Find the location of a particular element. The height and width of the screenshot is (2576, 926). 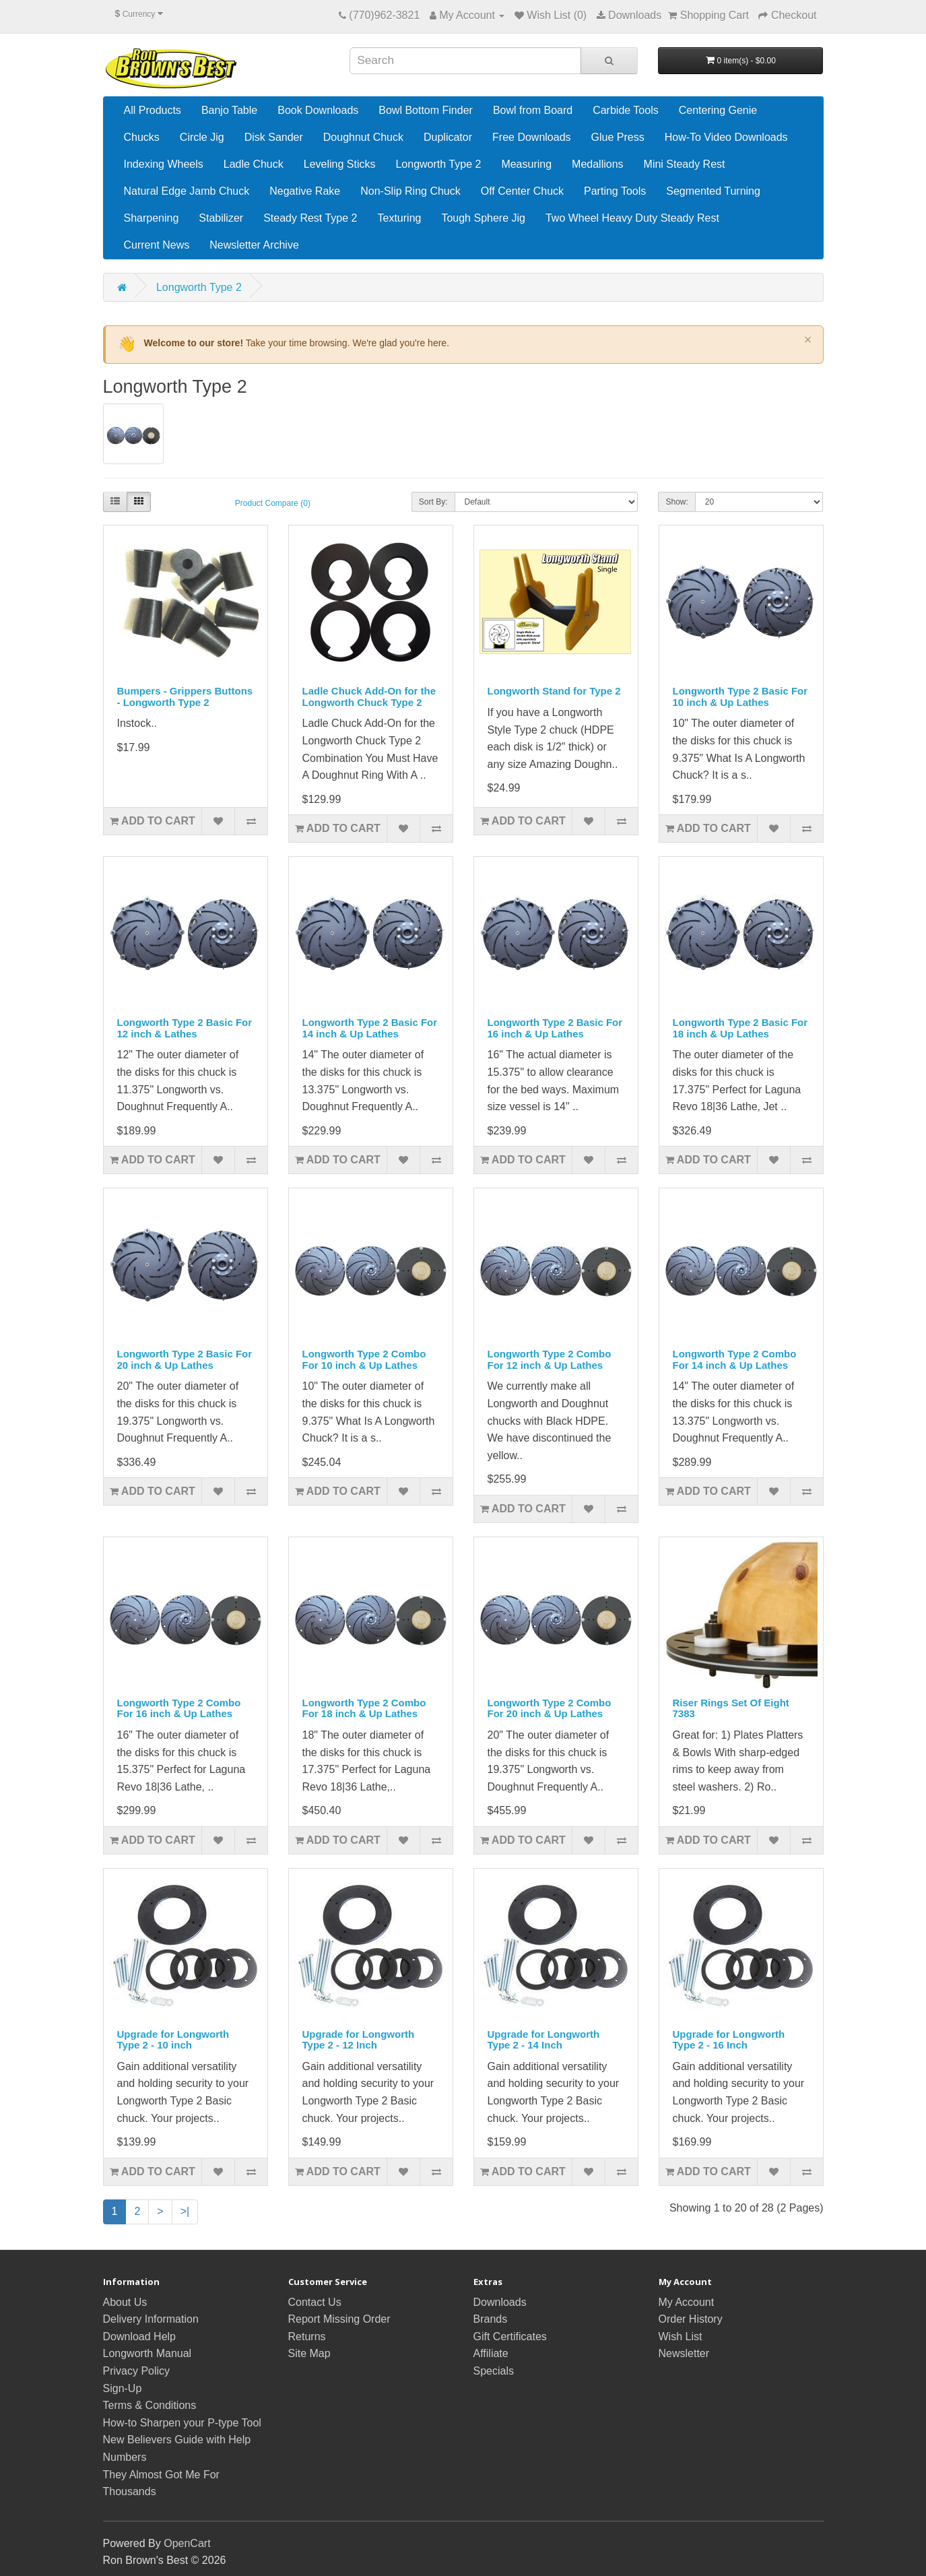

Chucks is located at coordinates (142, 137).